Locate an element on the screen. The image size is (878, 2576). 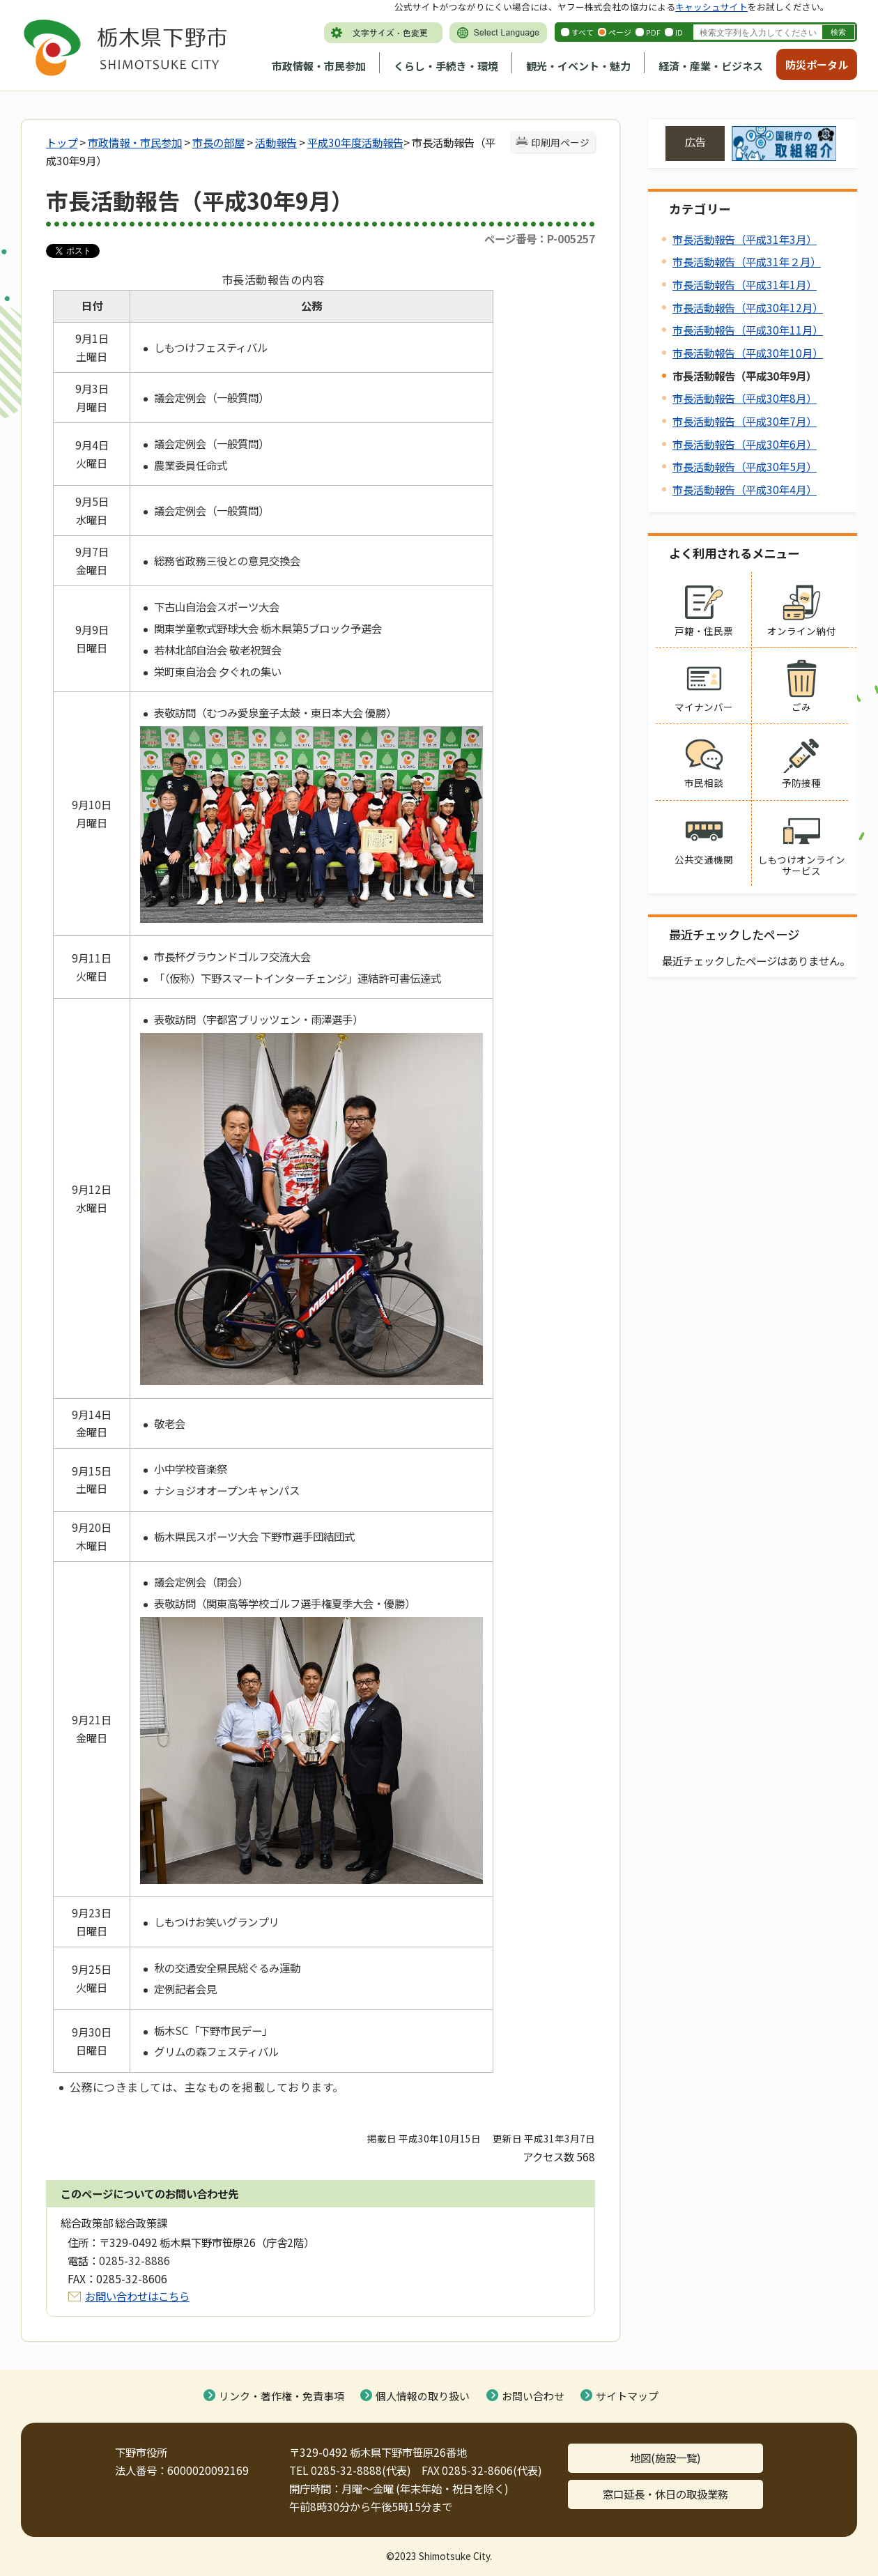
平成30年度活動報告 is located at coordinates (355, 142).